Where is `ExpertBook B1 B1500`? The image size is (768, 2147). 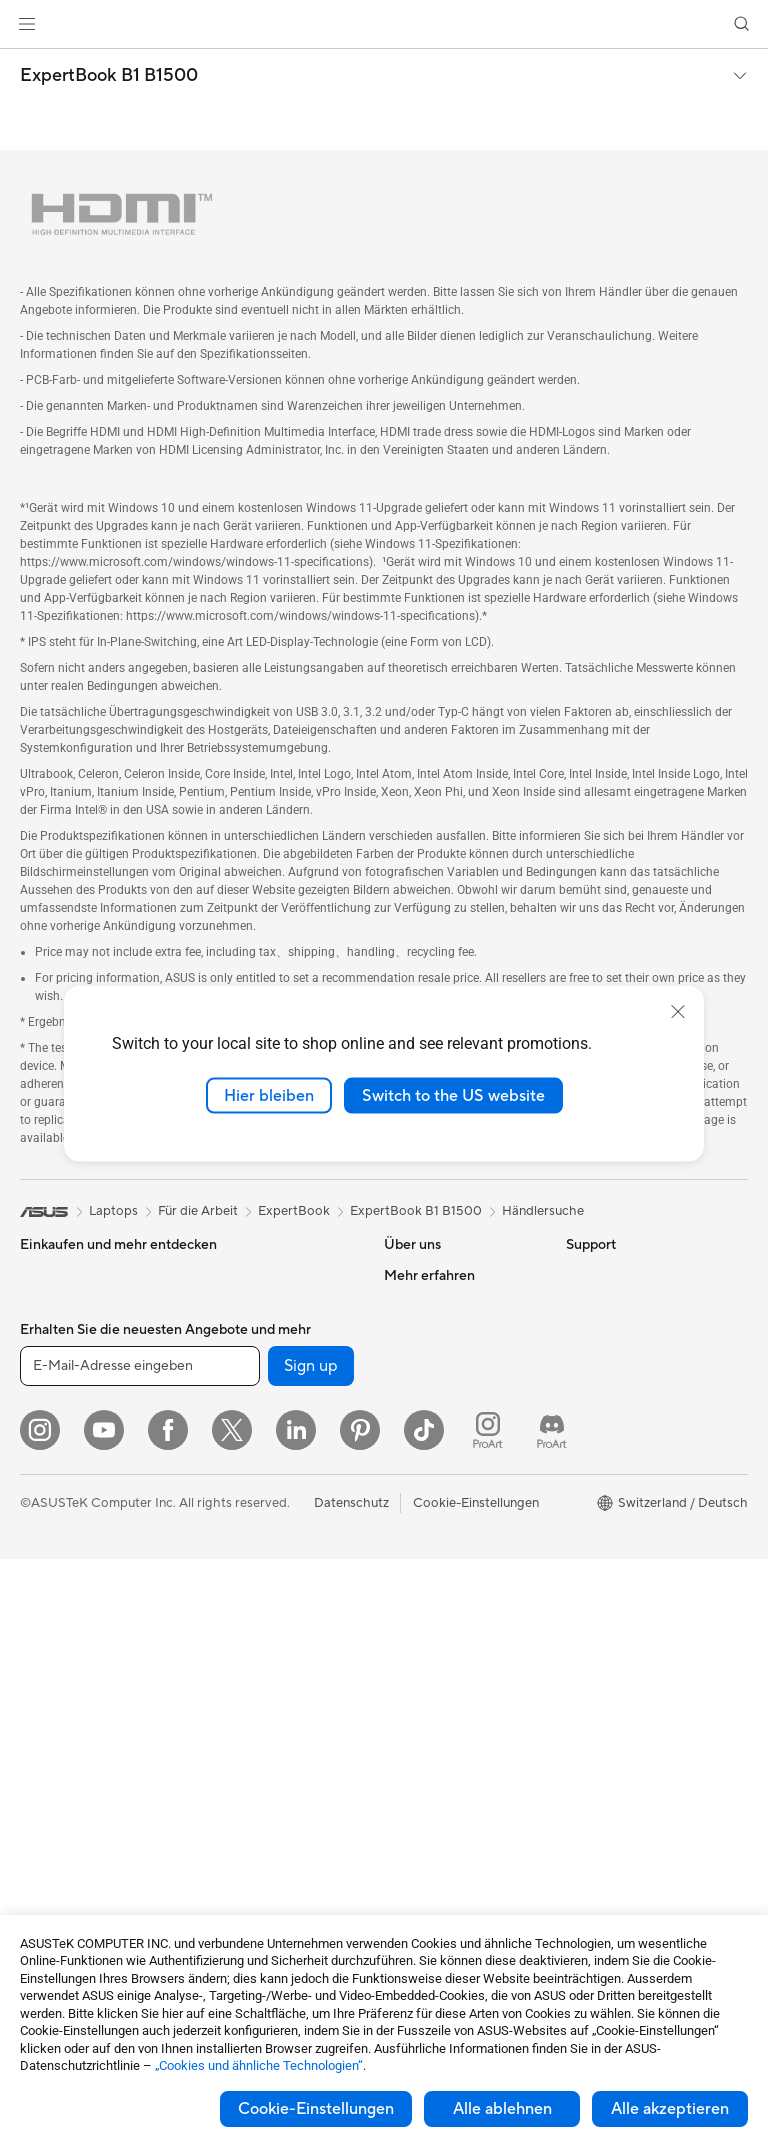 ExpertBook B1 B1500 is located at coordinates (109, 76).